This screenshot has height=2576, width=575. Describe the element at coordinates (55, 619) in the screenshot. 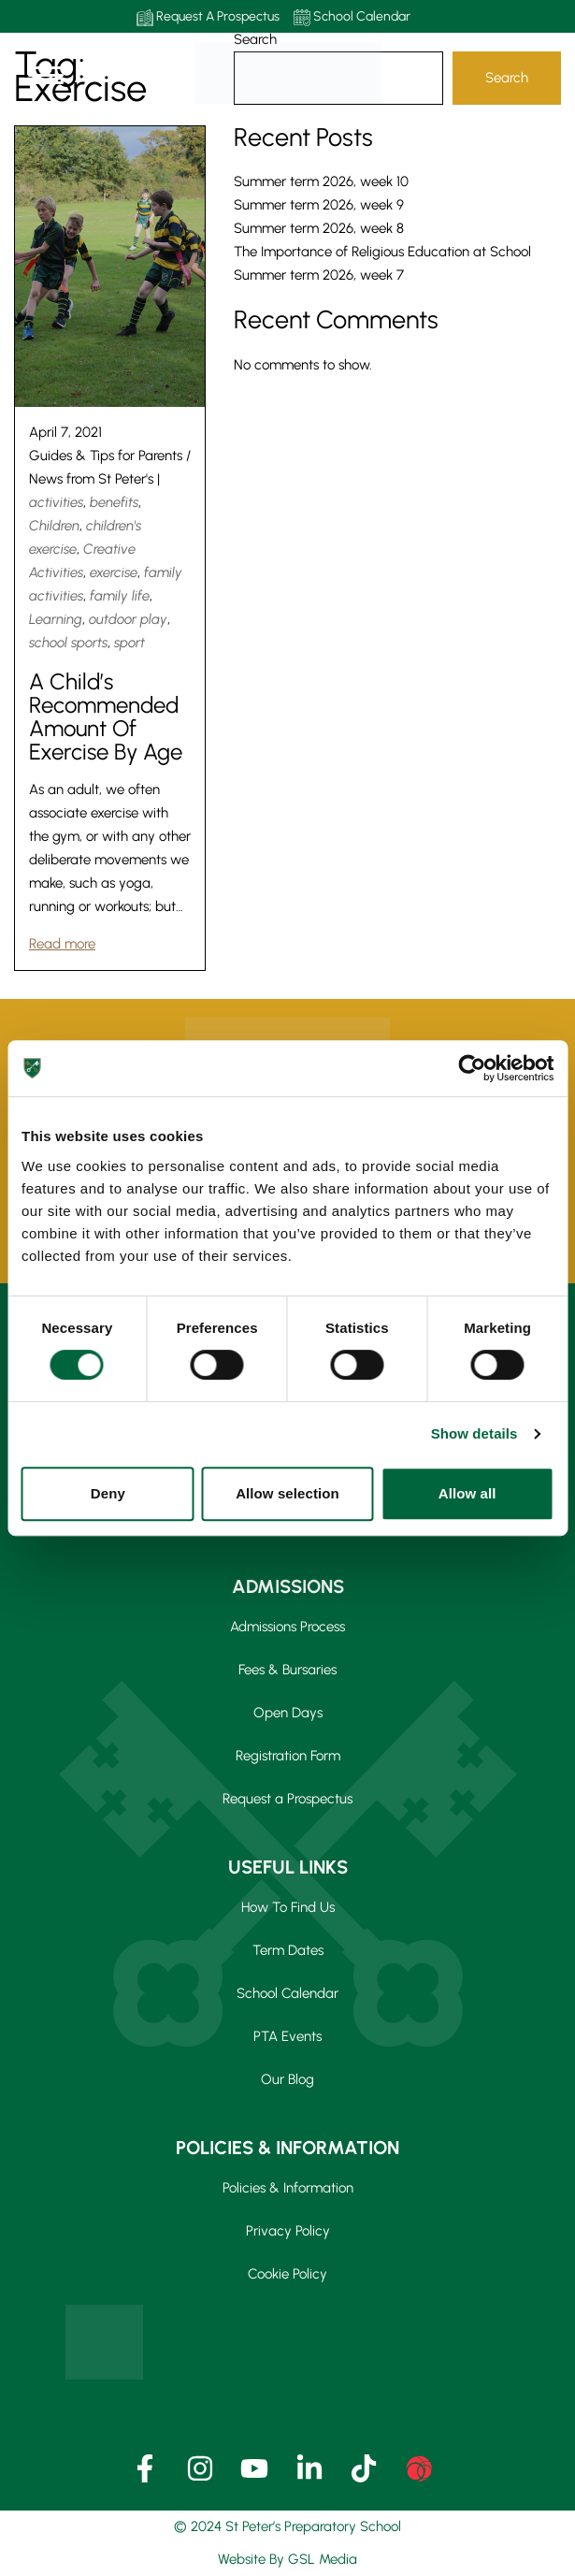

I see `Learning` at that location.